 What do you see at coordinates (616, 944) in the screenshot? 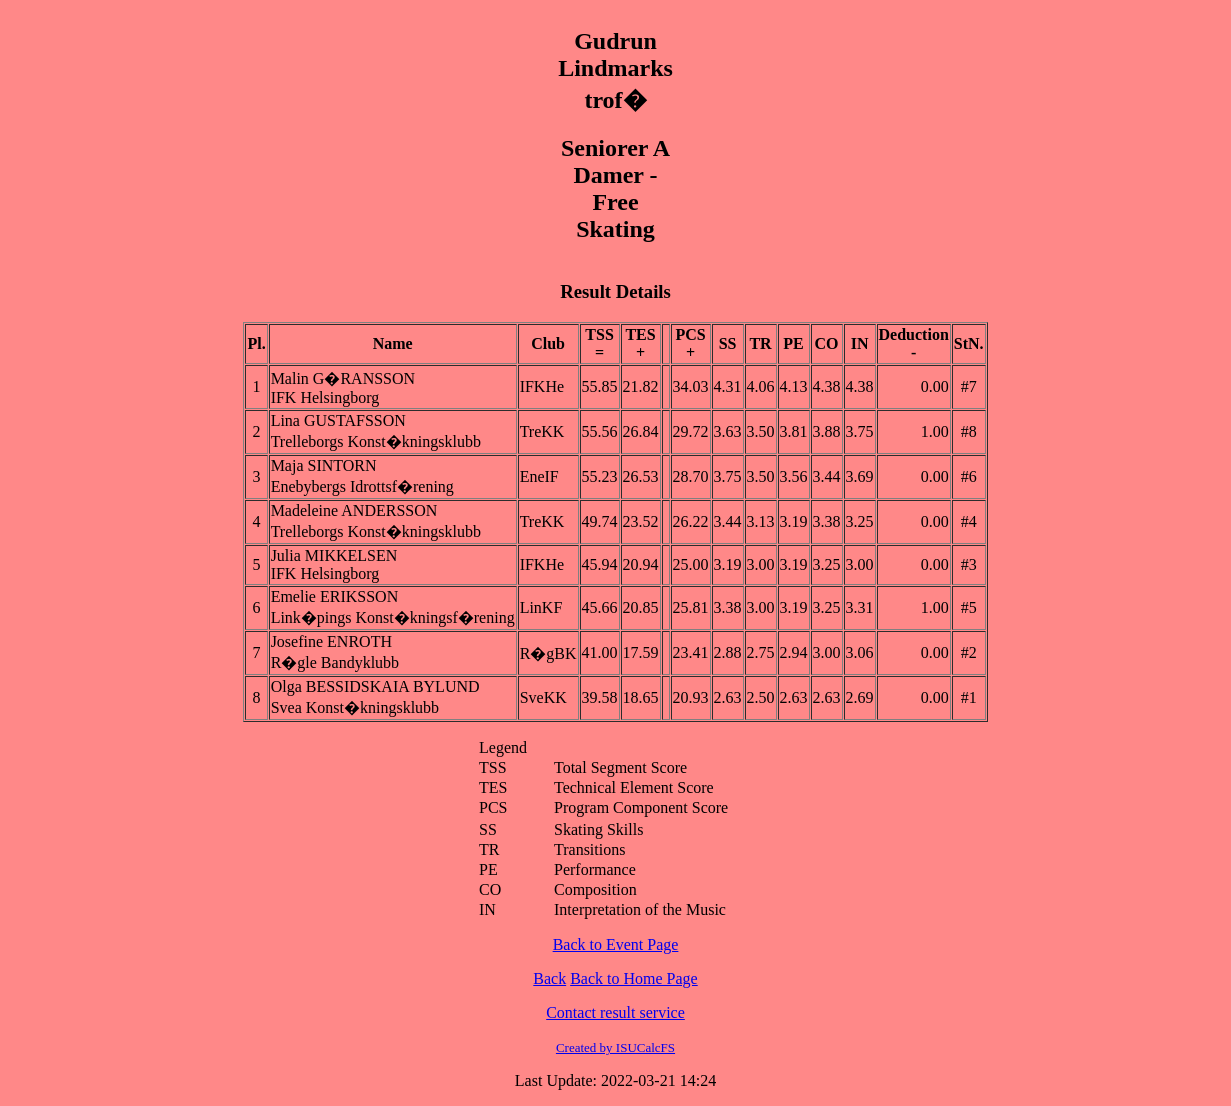
I see `Back to Event Page` at bounding box center [616, 944].